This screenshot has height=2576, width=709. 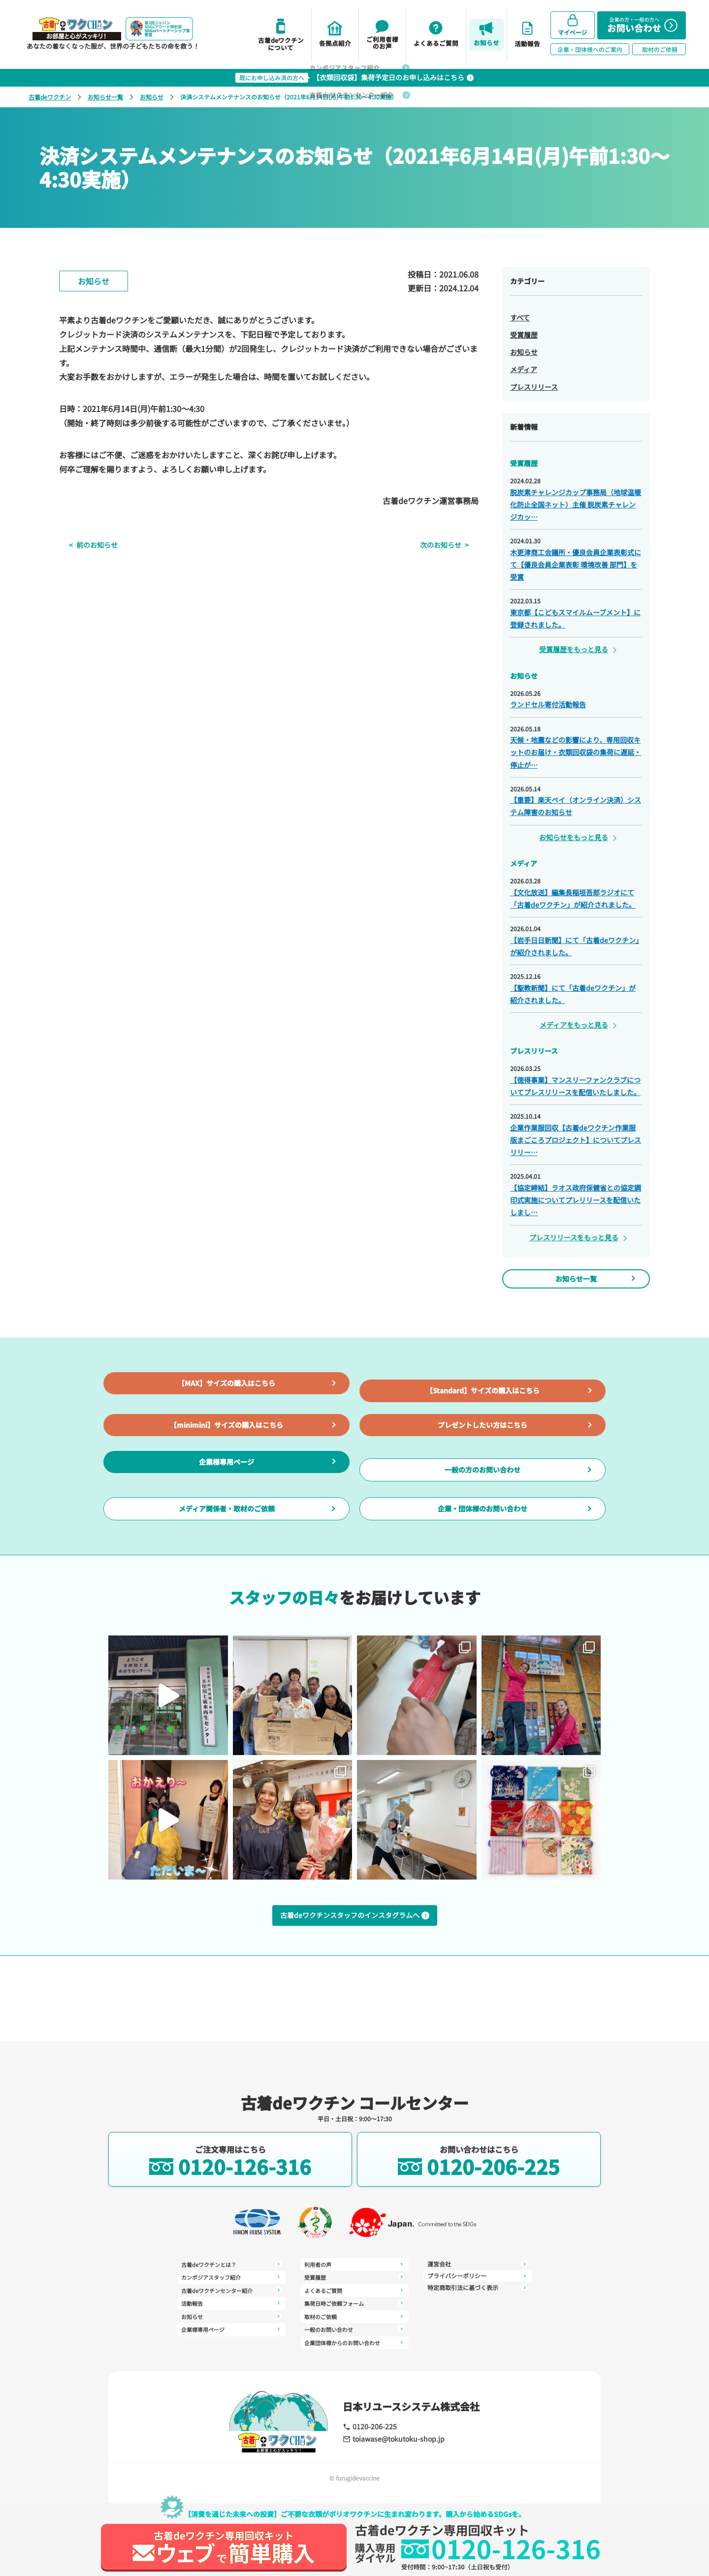 What do you see at coordinates (231, 2264) in the screenshot?
I see `古着deワクチンとは？` at bounding box center [231, 2264].